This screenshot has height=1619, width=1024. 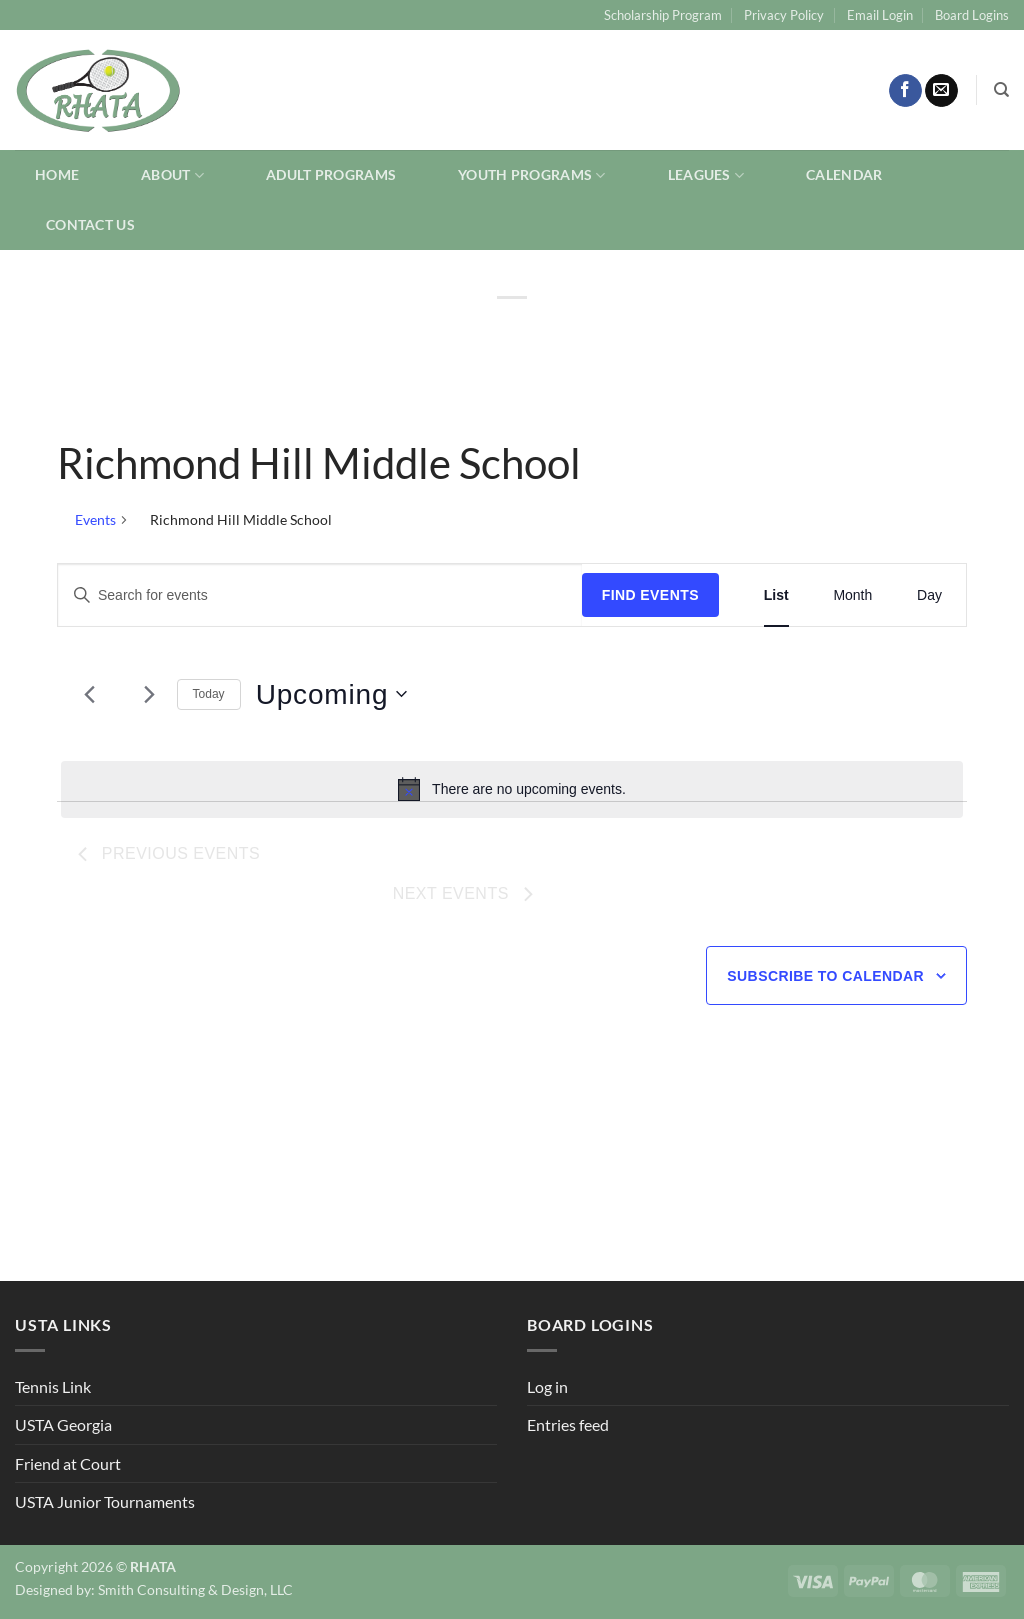 I want to click on Contact Us, so click(x=90, y=224).